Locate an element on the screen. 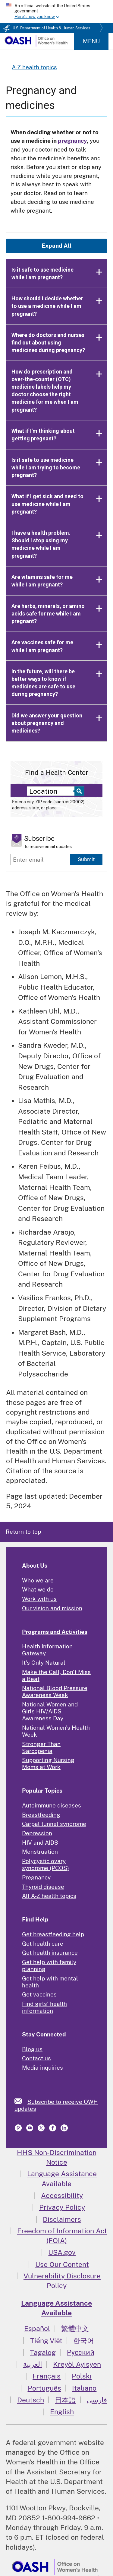  Accessibility is located at coordinates (62, 2195).